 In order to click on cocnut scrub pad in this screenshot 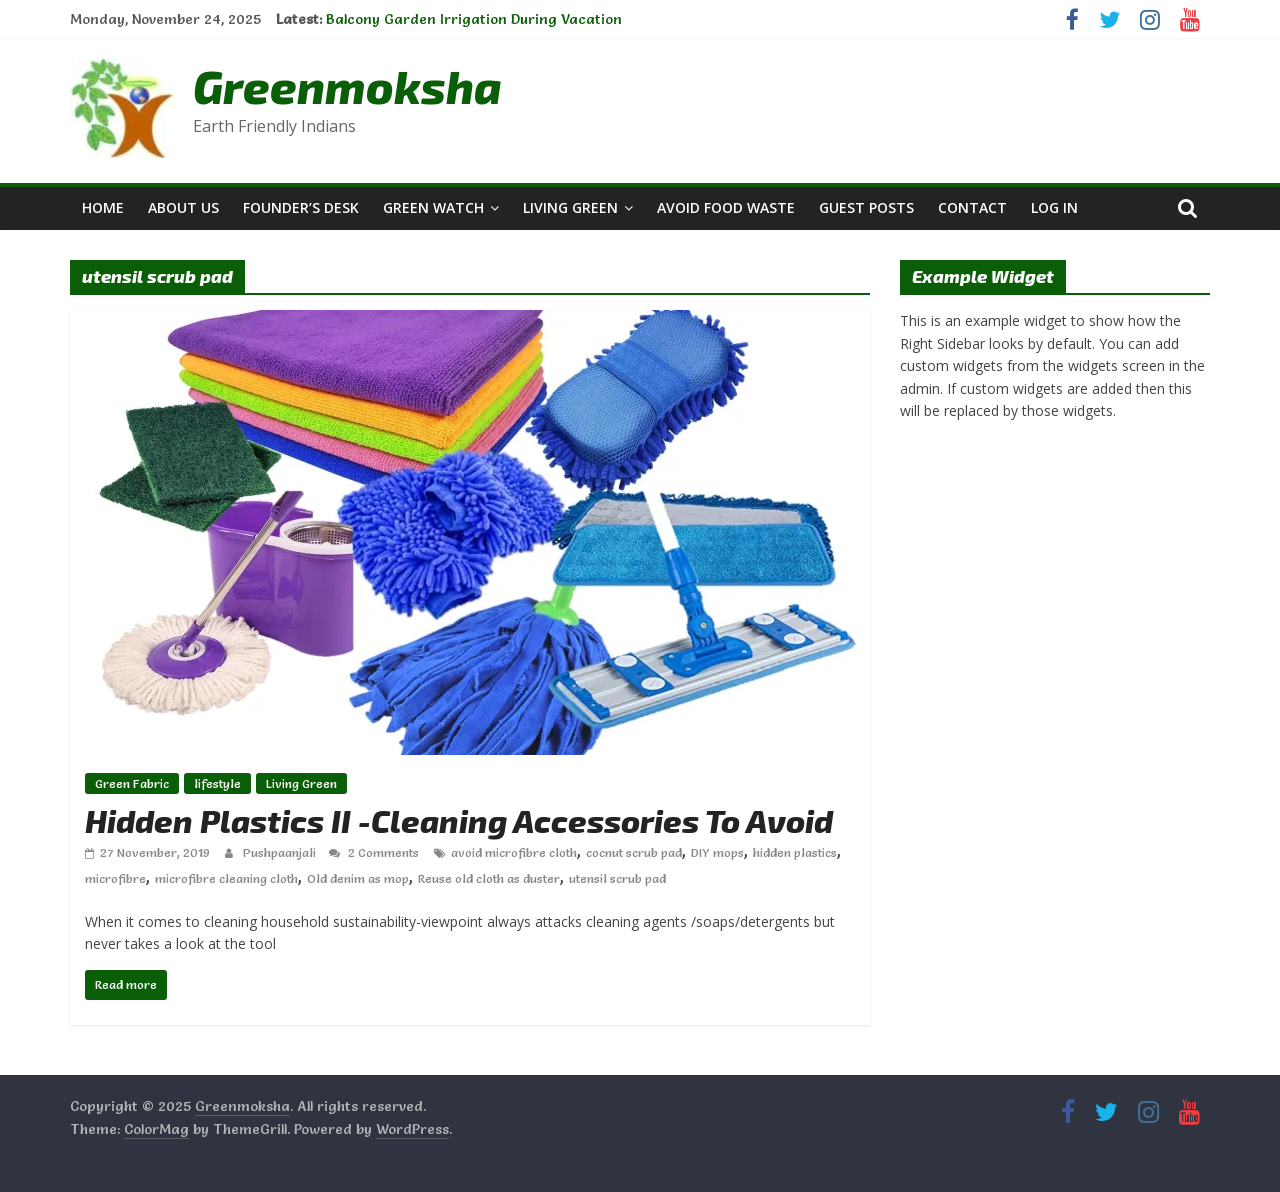, I will do `click(634, 852)`.